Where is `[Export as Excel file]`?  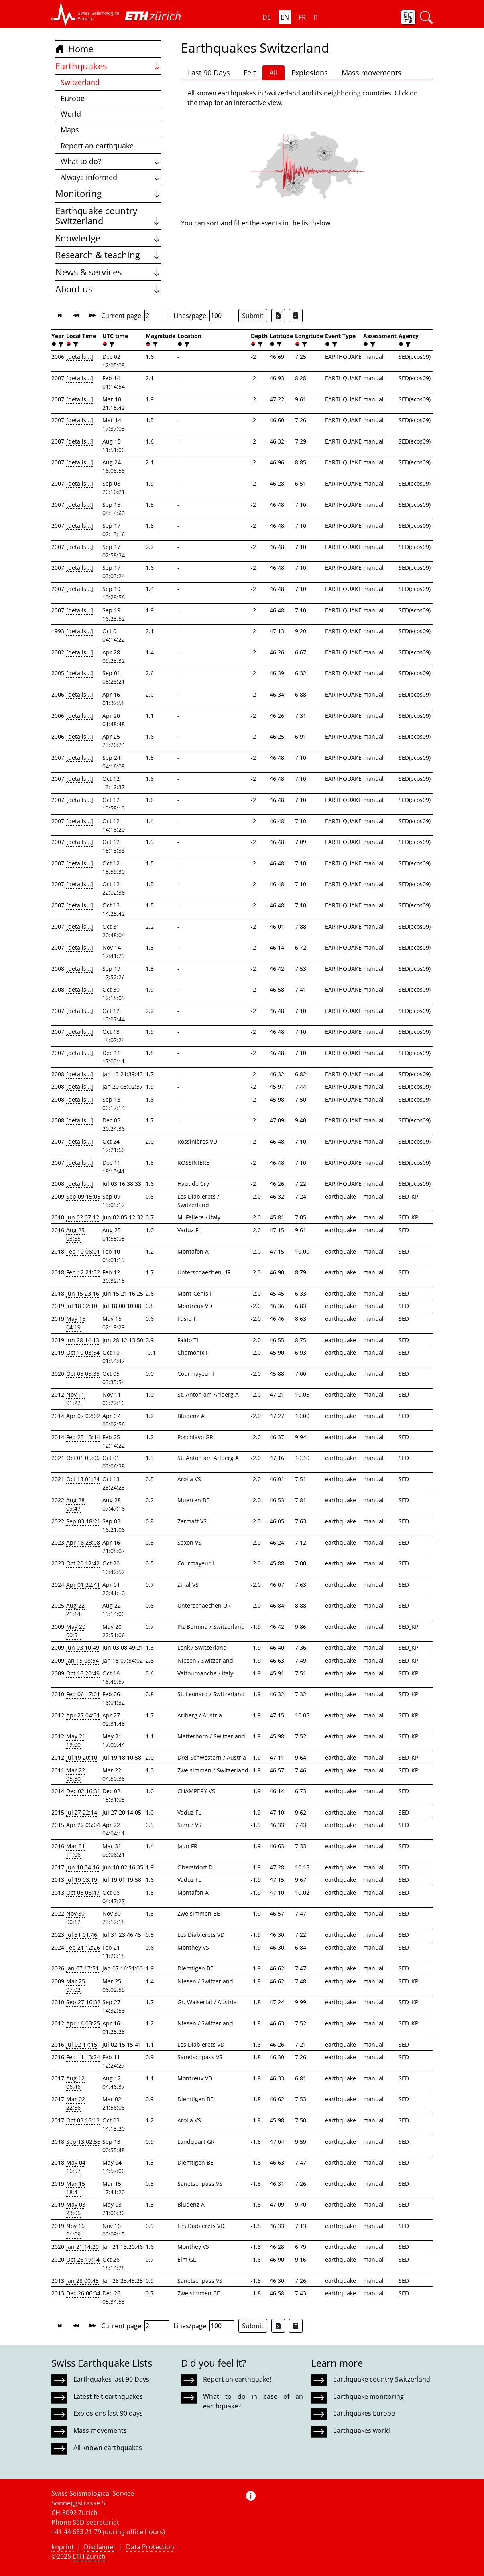 [Export as Excel file] is located at coordinates (278, 315).